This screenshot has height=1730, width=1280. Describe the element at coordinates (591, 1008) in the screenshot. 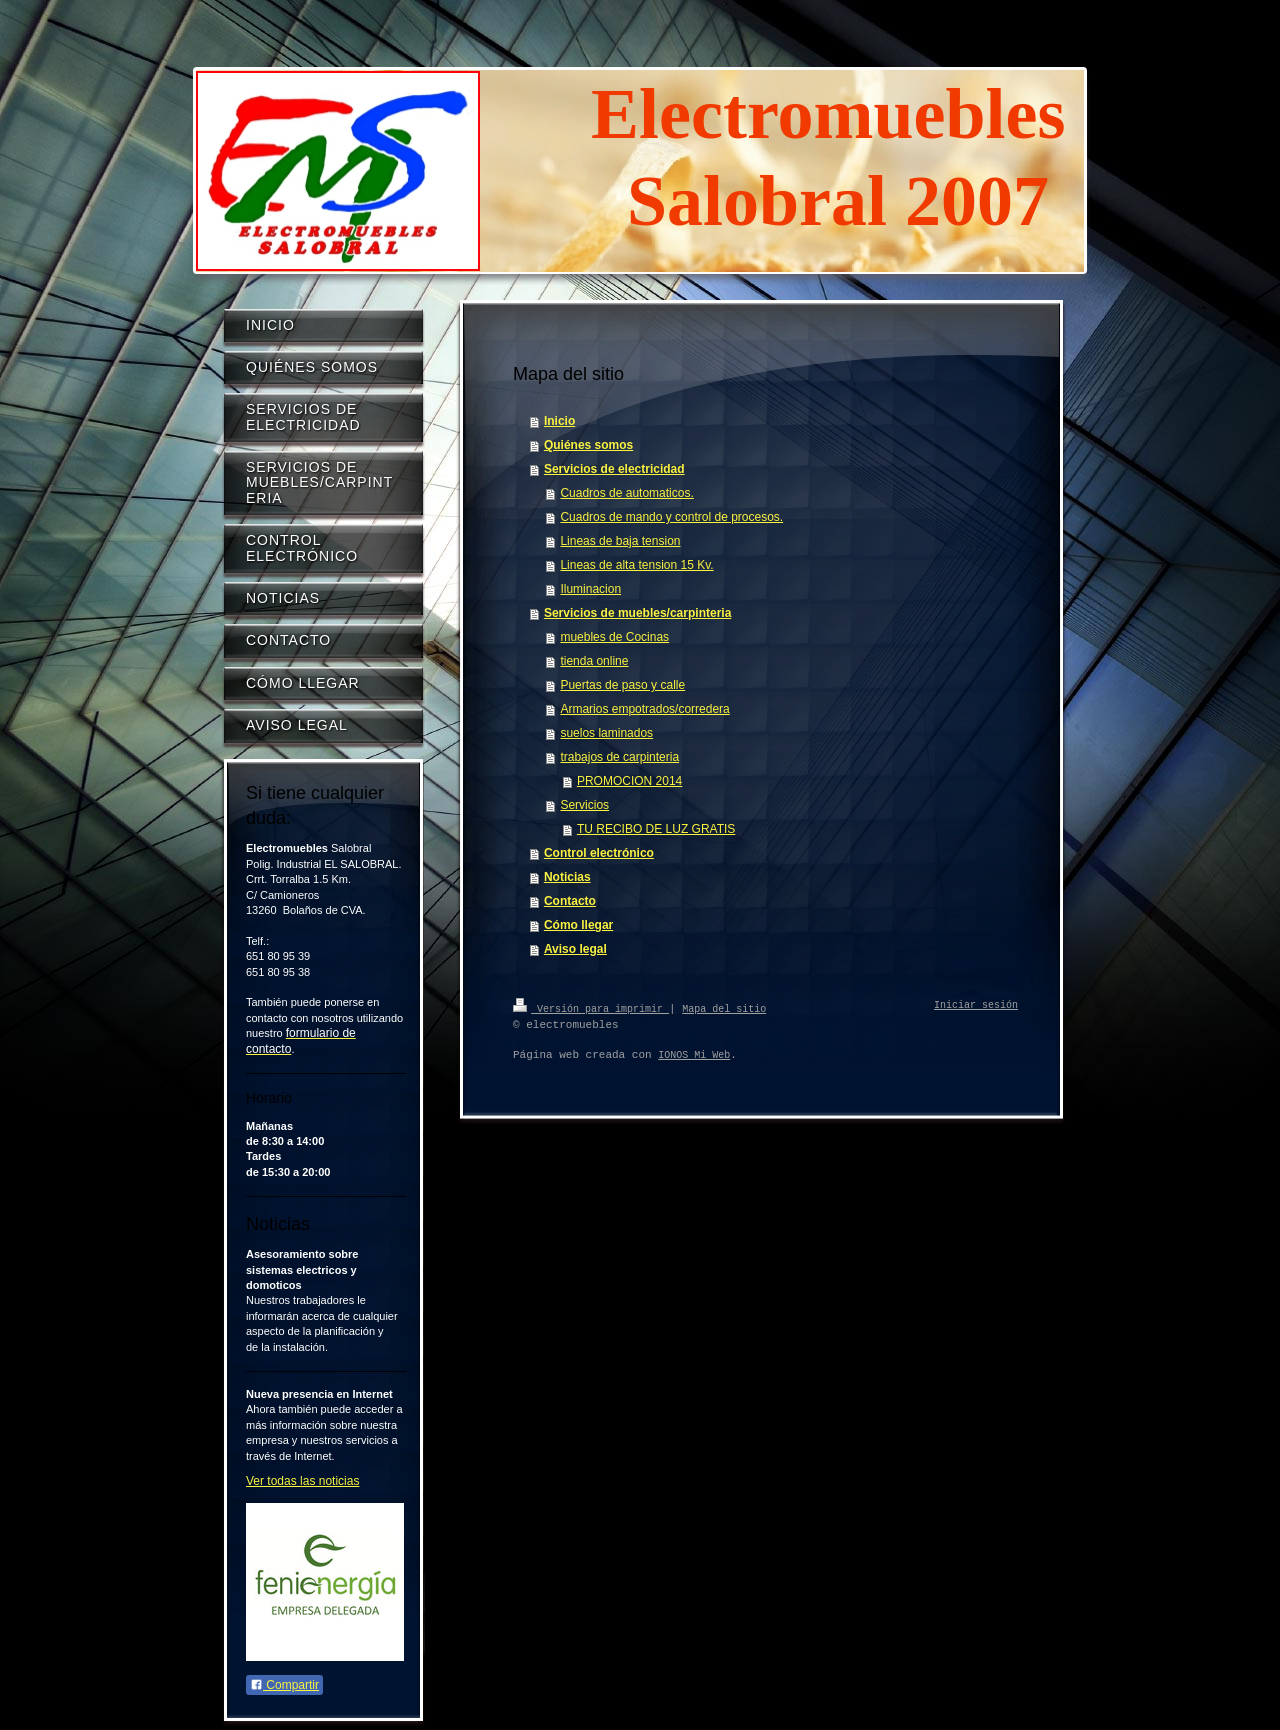

I see `Versión para imprimir` at that location.